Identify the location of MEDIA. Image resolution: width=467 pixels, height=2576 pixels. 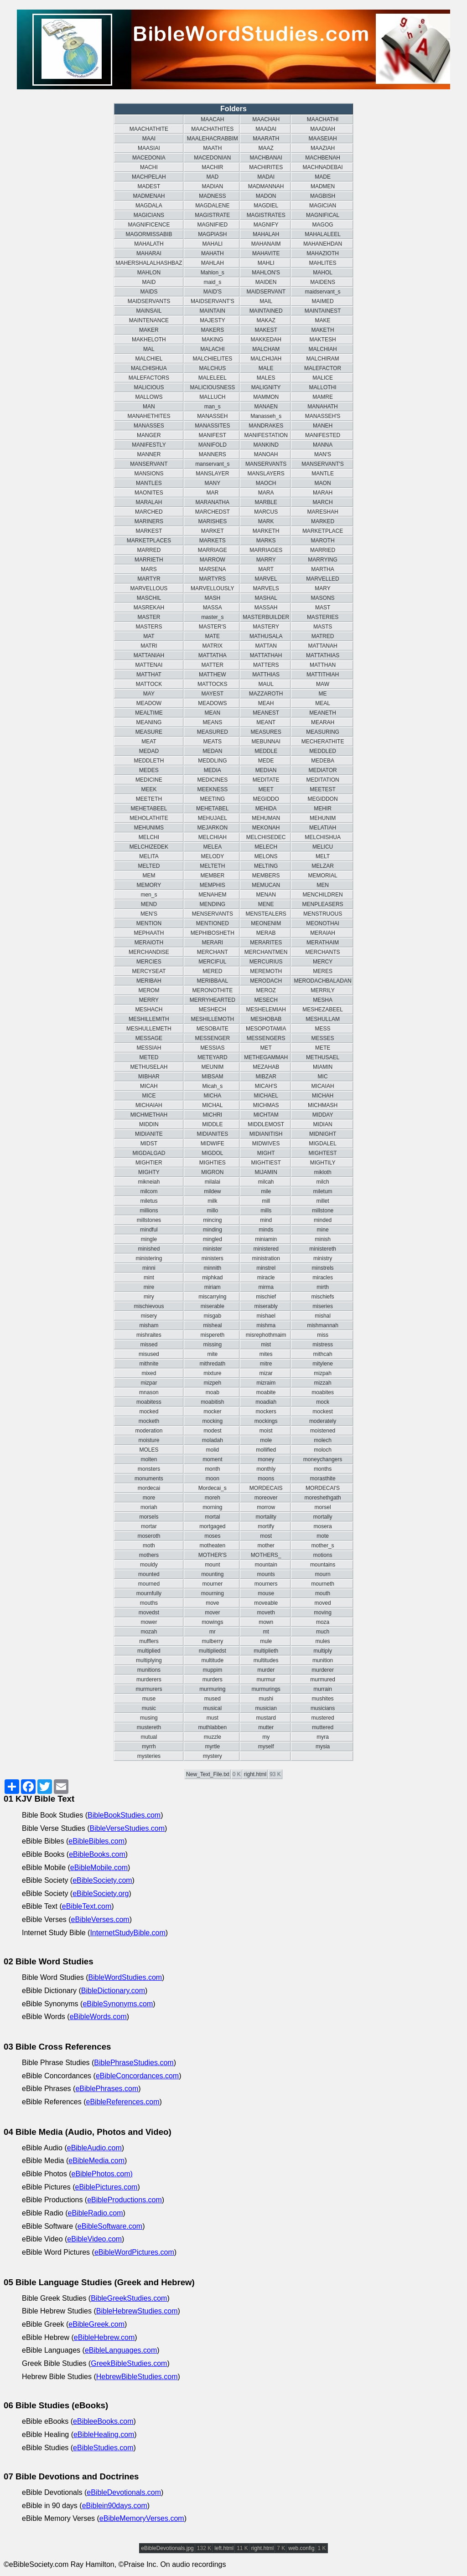
(212, 770).